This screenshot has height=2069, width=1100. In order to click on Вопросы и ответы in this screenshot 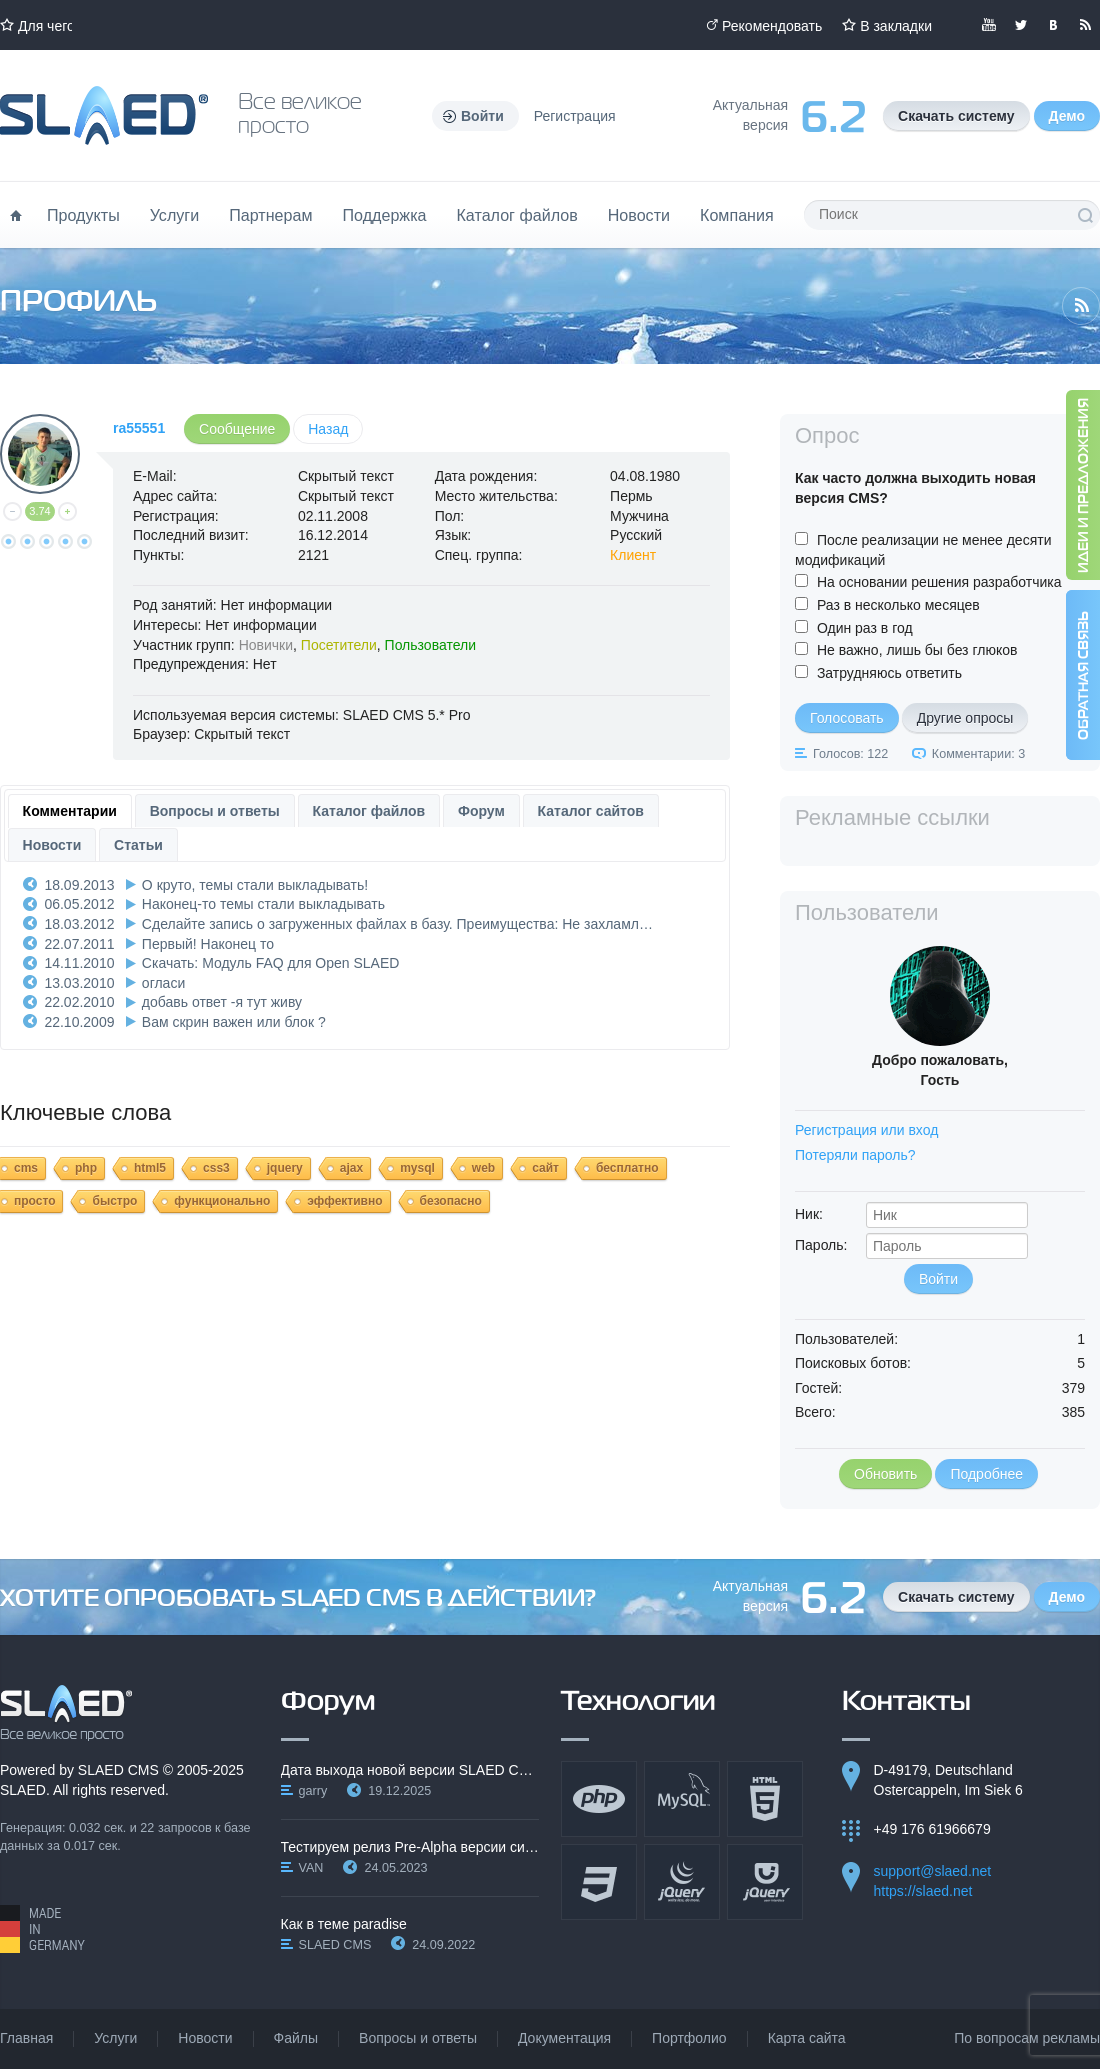, I will do `click(418, 2038)`.